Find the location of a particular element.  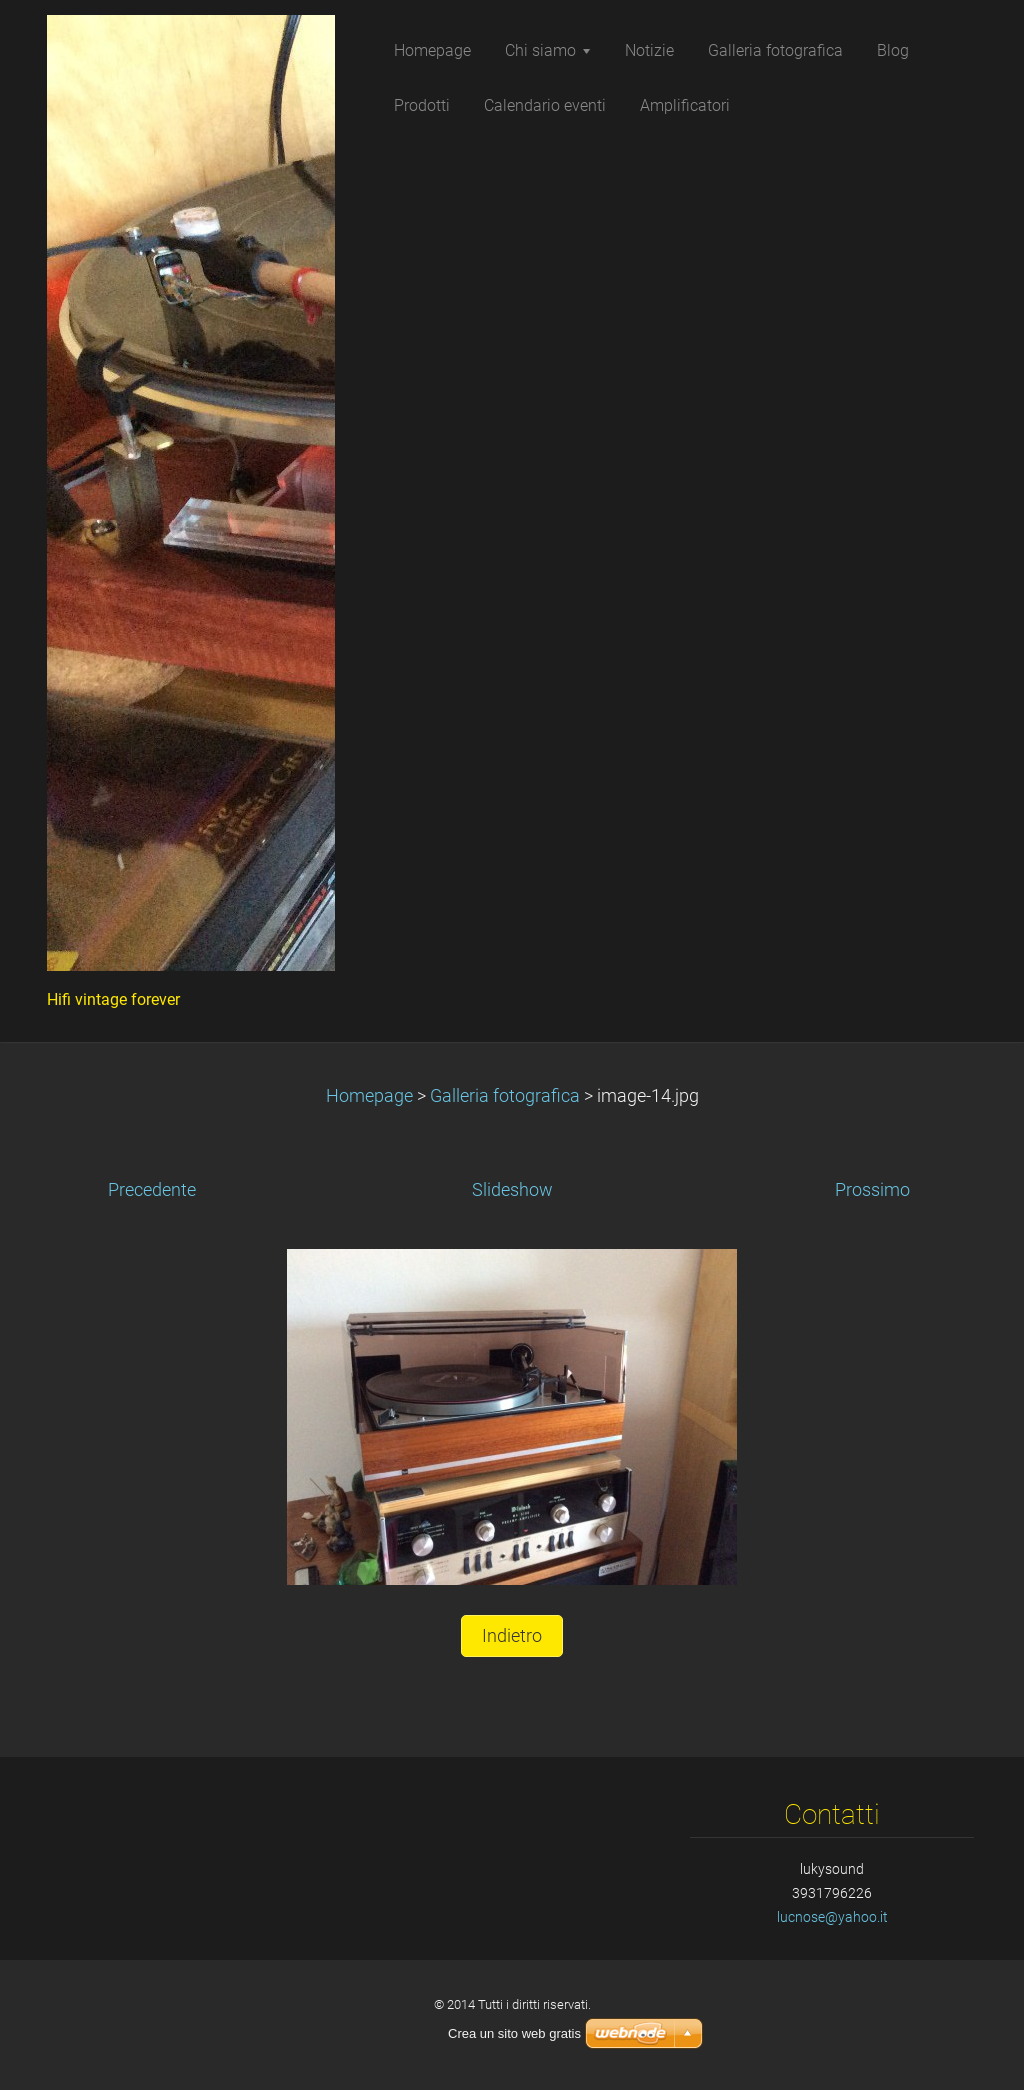

Indietro is located at coordinates (512, 1636).